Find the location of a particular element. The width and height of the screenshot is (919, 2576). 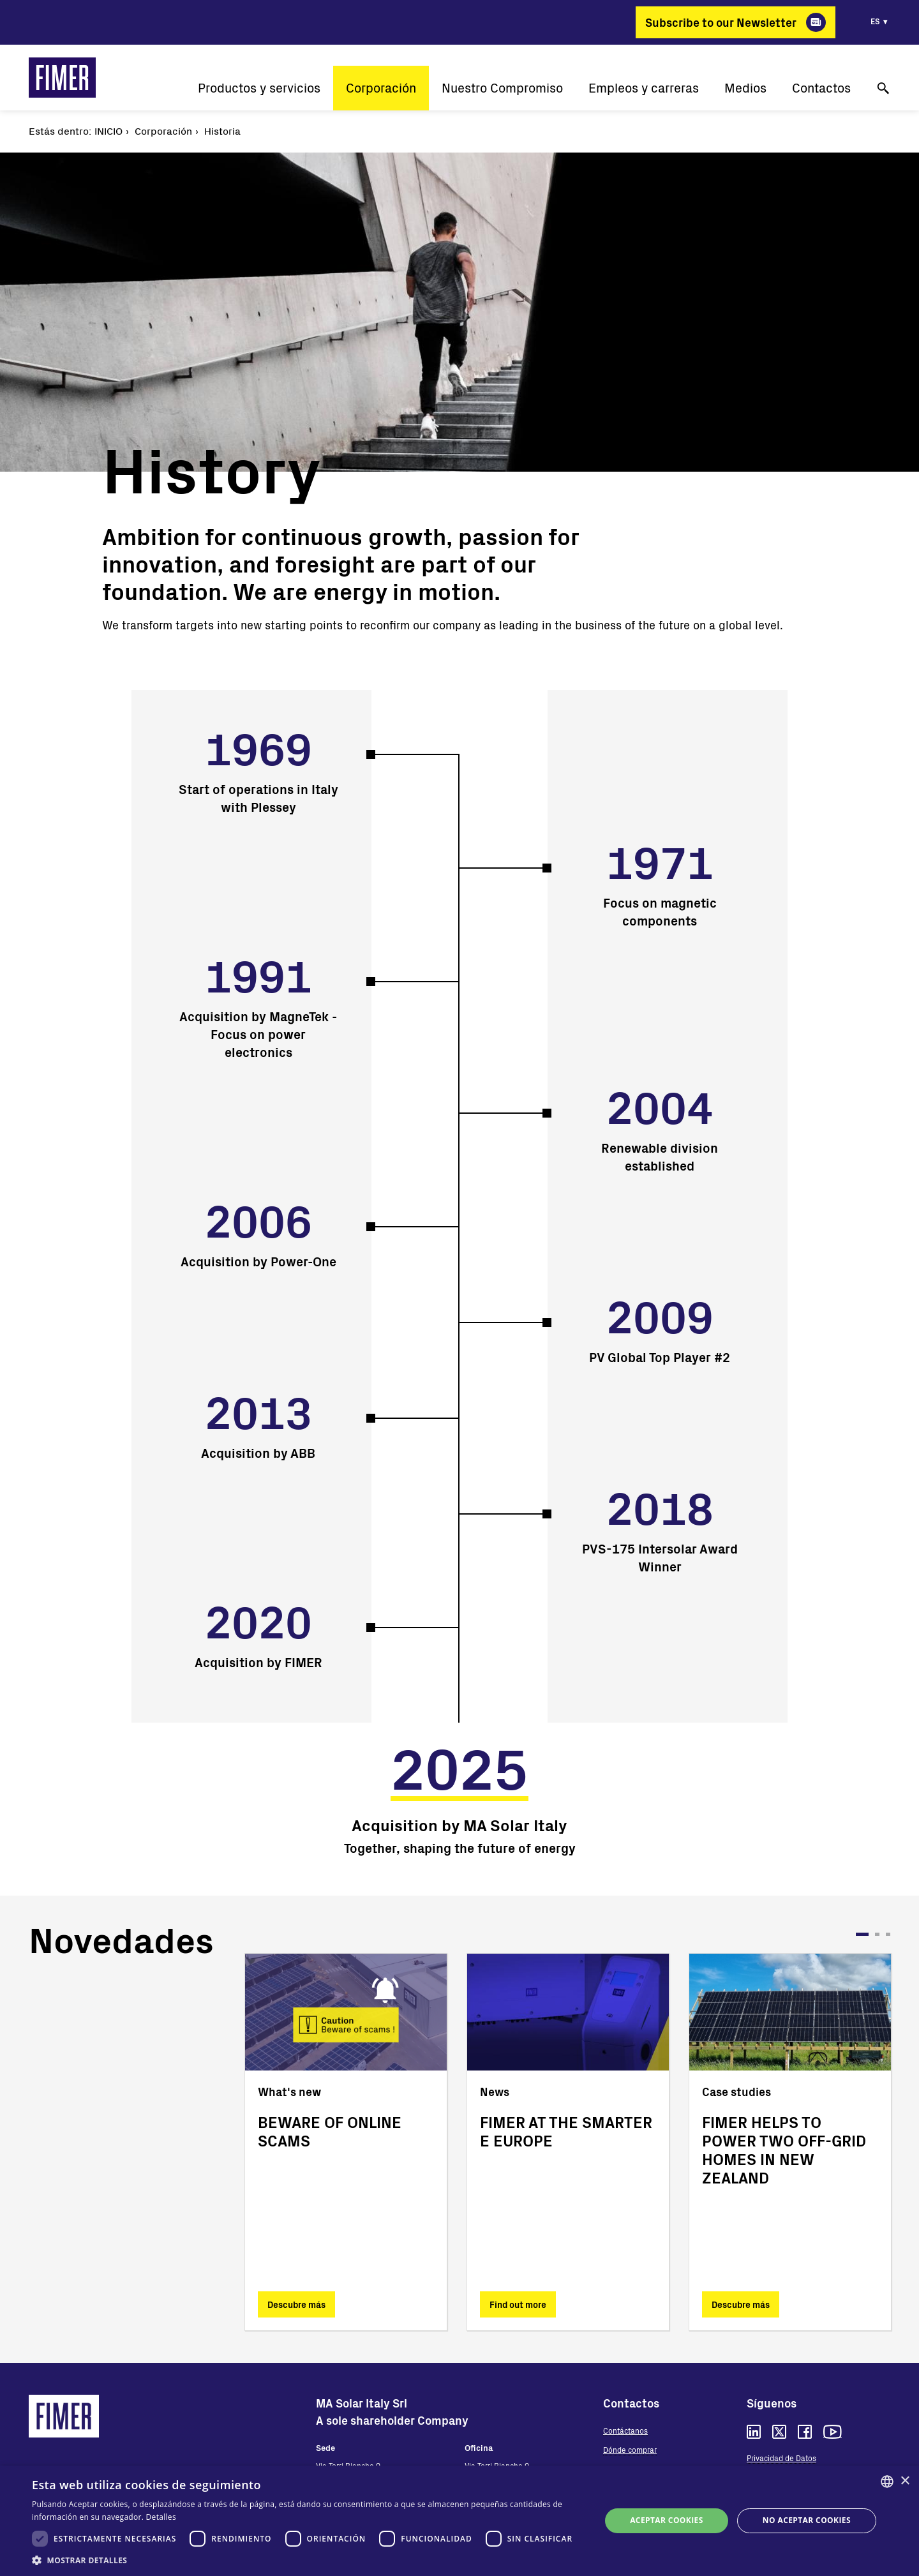

Corporación is located at coordinates (381, 87).